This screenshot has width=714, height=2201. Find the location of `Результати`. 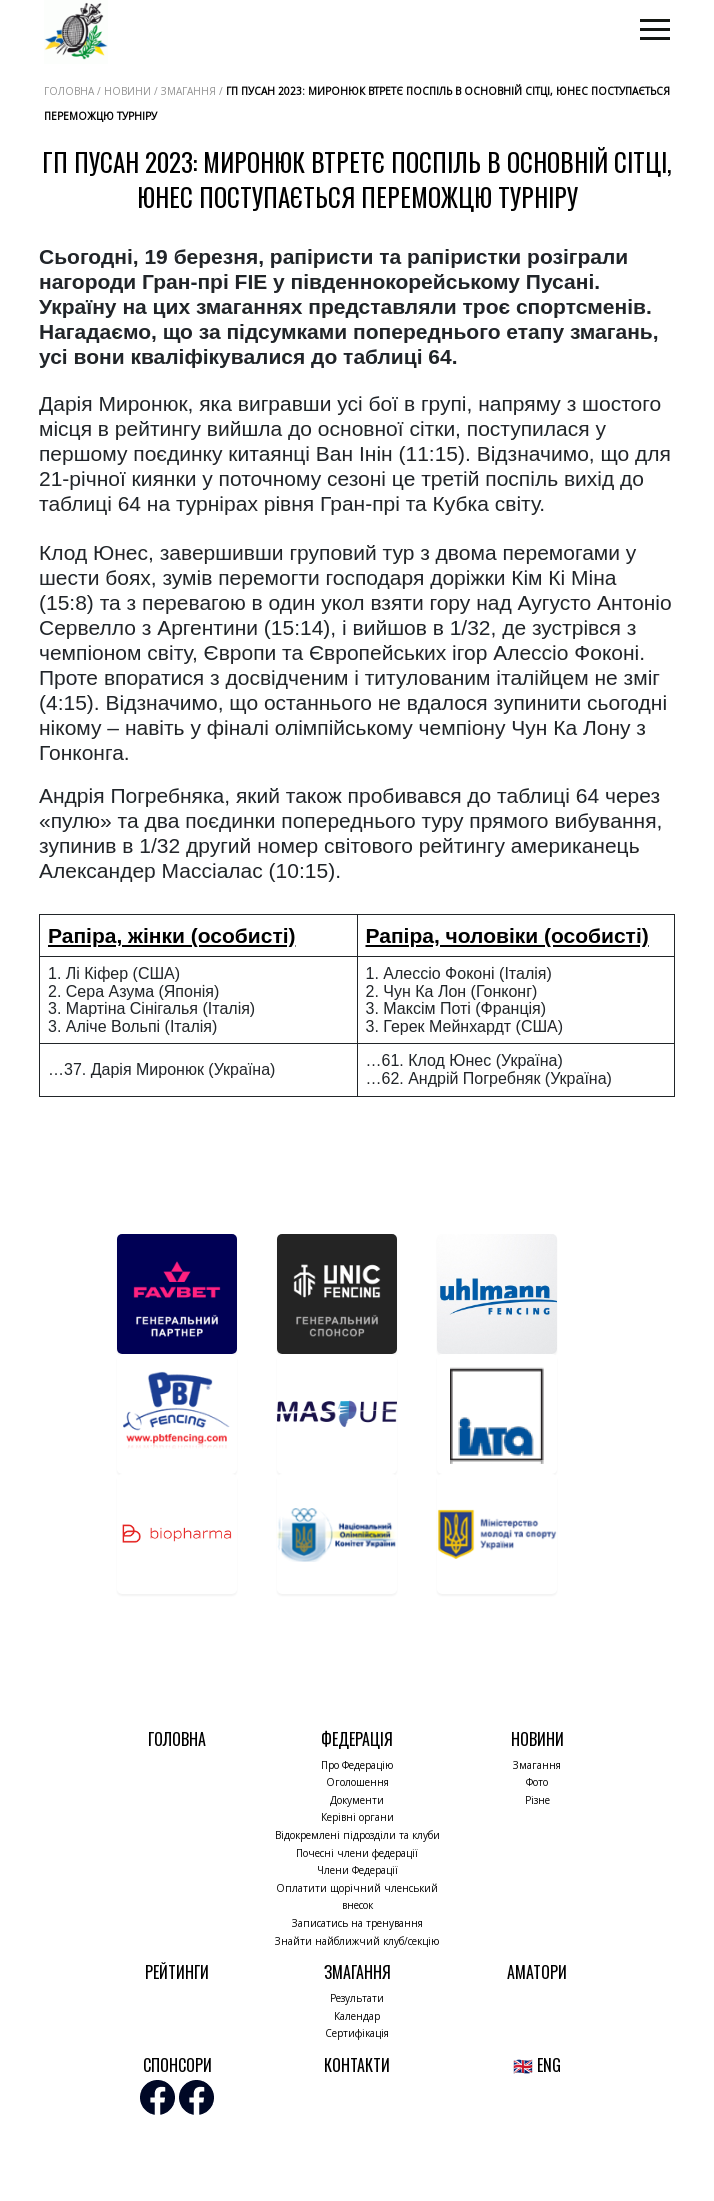

Результати is located at coordinates (357, 1998).